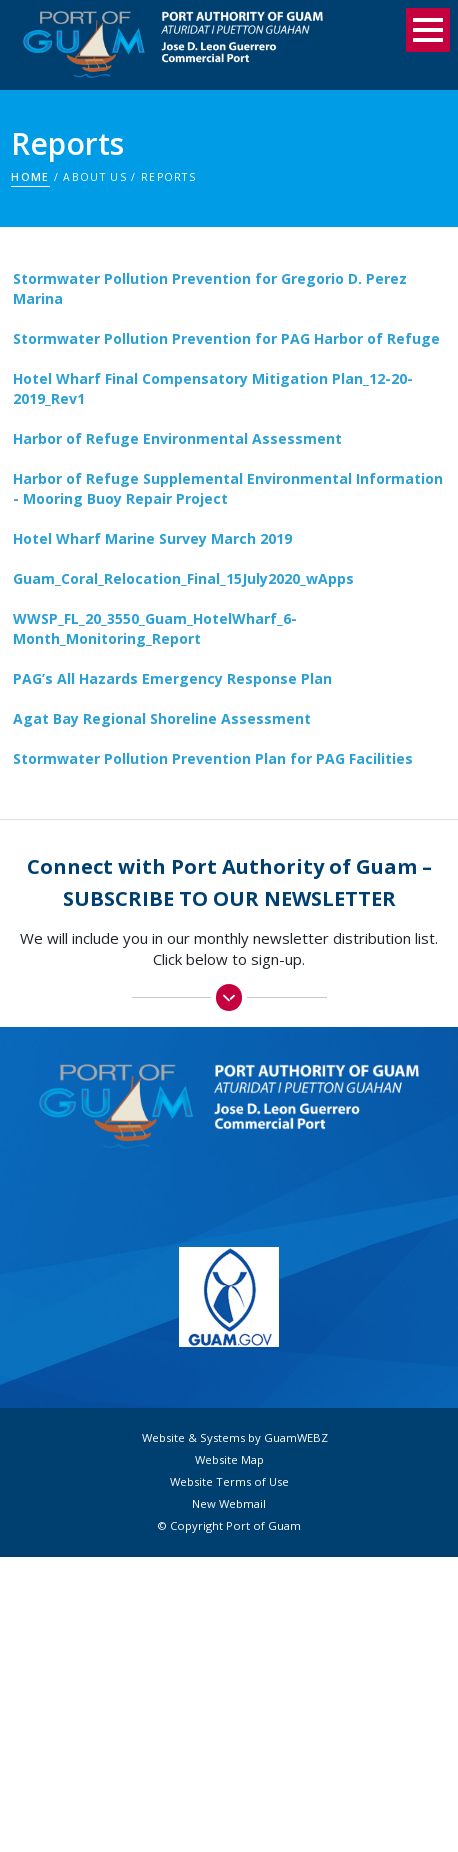 This screenshot has height=1852, width=458. What do you see at coordinates (229, 1504) in the screenshot?
I see `New Webmail` at bounding box center [229, 1504].